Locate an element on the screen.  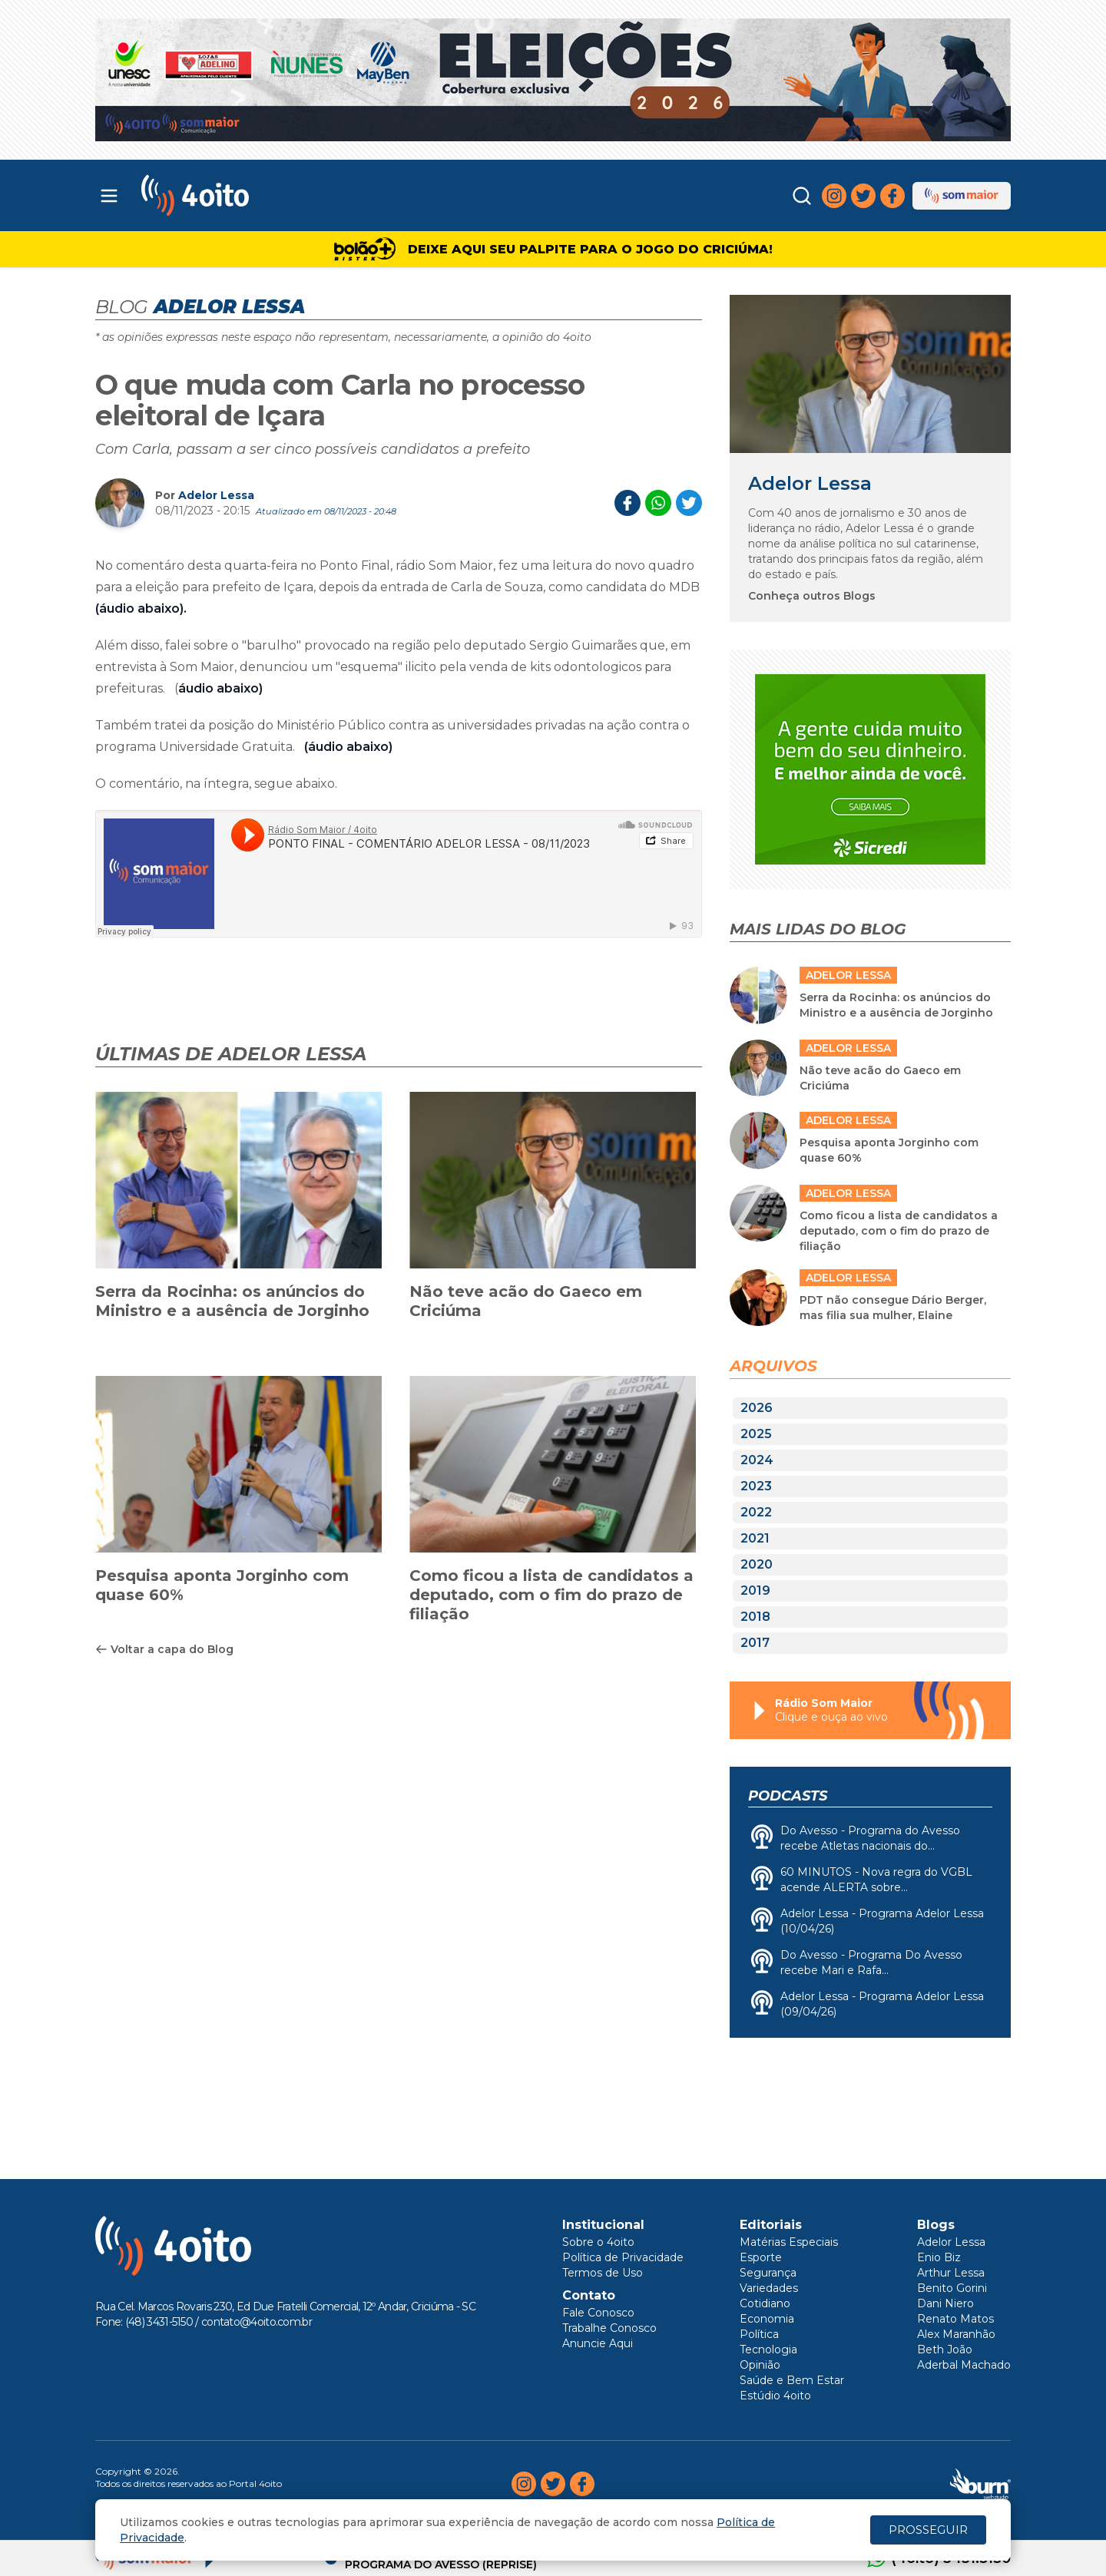
Adelor Lessa is located at coordinates (216, 495).